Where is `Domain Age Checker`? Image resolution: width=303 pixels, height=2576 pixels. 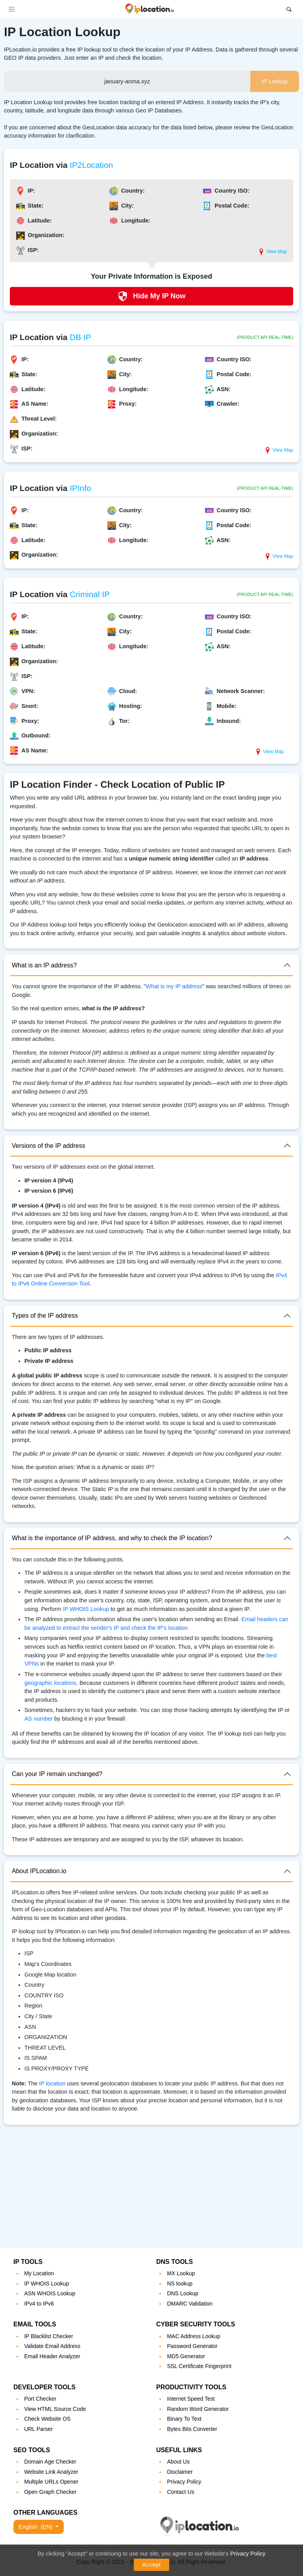 Domain Age Checker is located at coordinates (50, 2461).